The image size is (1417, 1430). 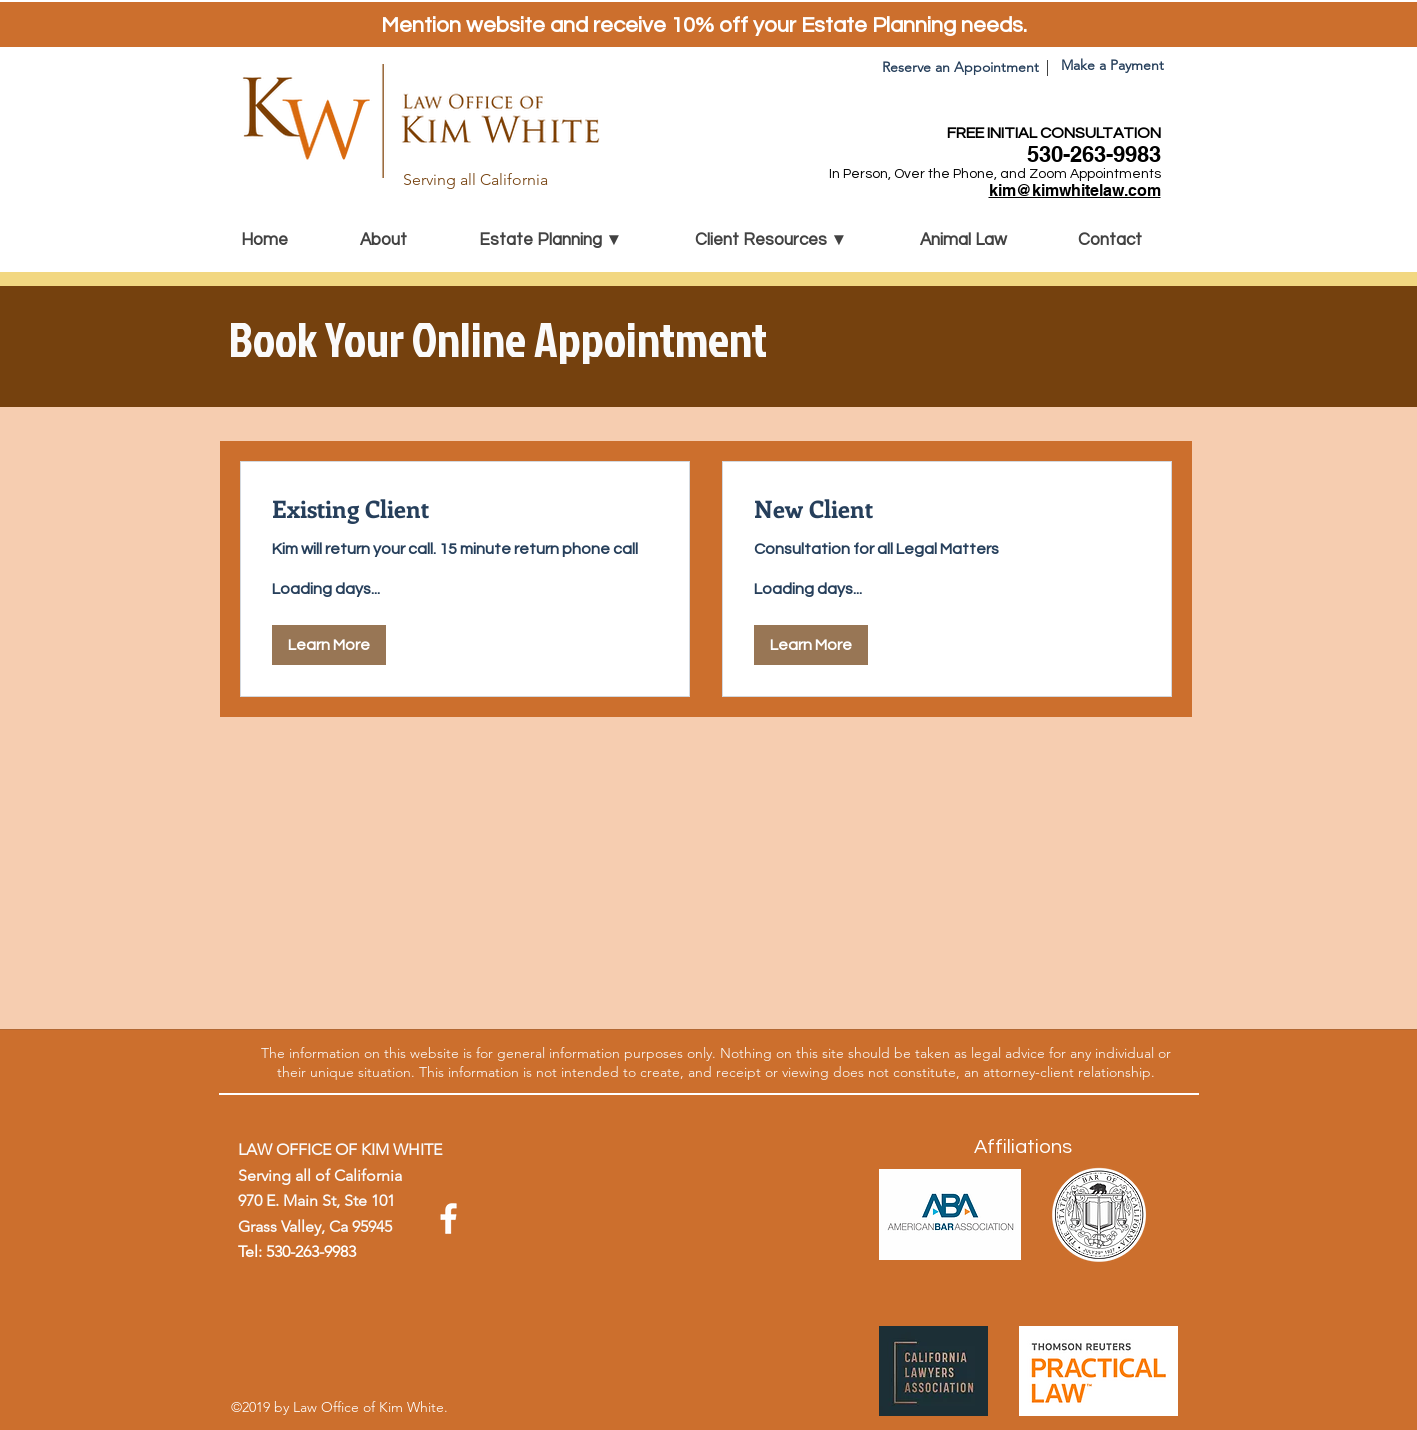 I want to click on kim@kimwhitelaw.com, so click(x=1075, y=190).